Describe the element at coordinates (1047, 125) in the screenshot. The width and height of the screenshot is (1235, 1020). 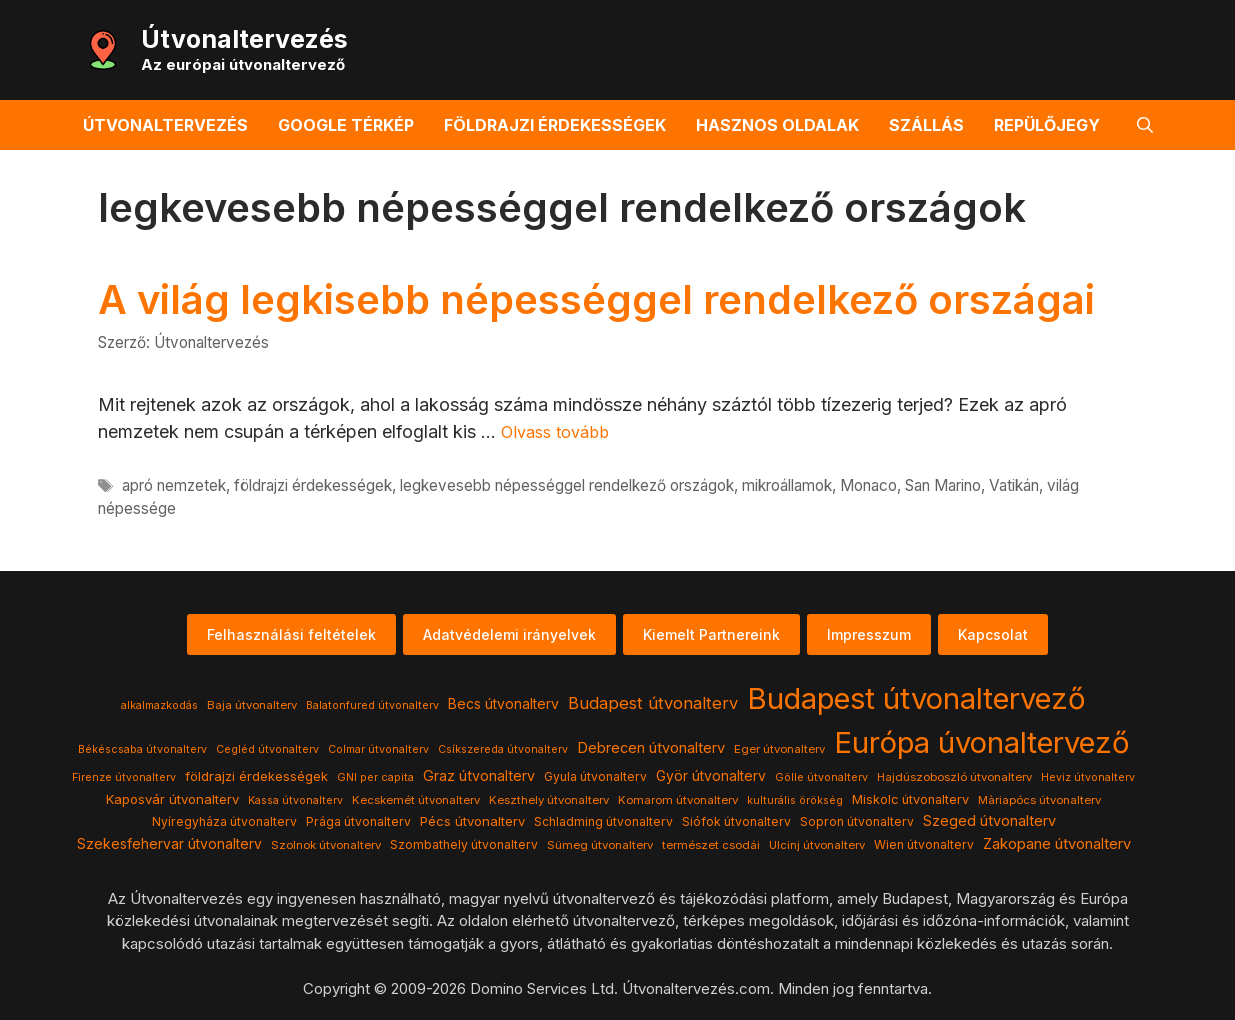
I see `Repülőjegy` at that location.